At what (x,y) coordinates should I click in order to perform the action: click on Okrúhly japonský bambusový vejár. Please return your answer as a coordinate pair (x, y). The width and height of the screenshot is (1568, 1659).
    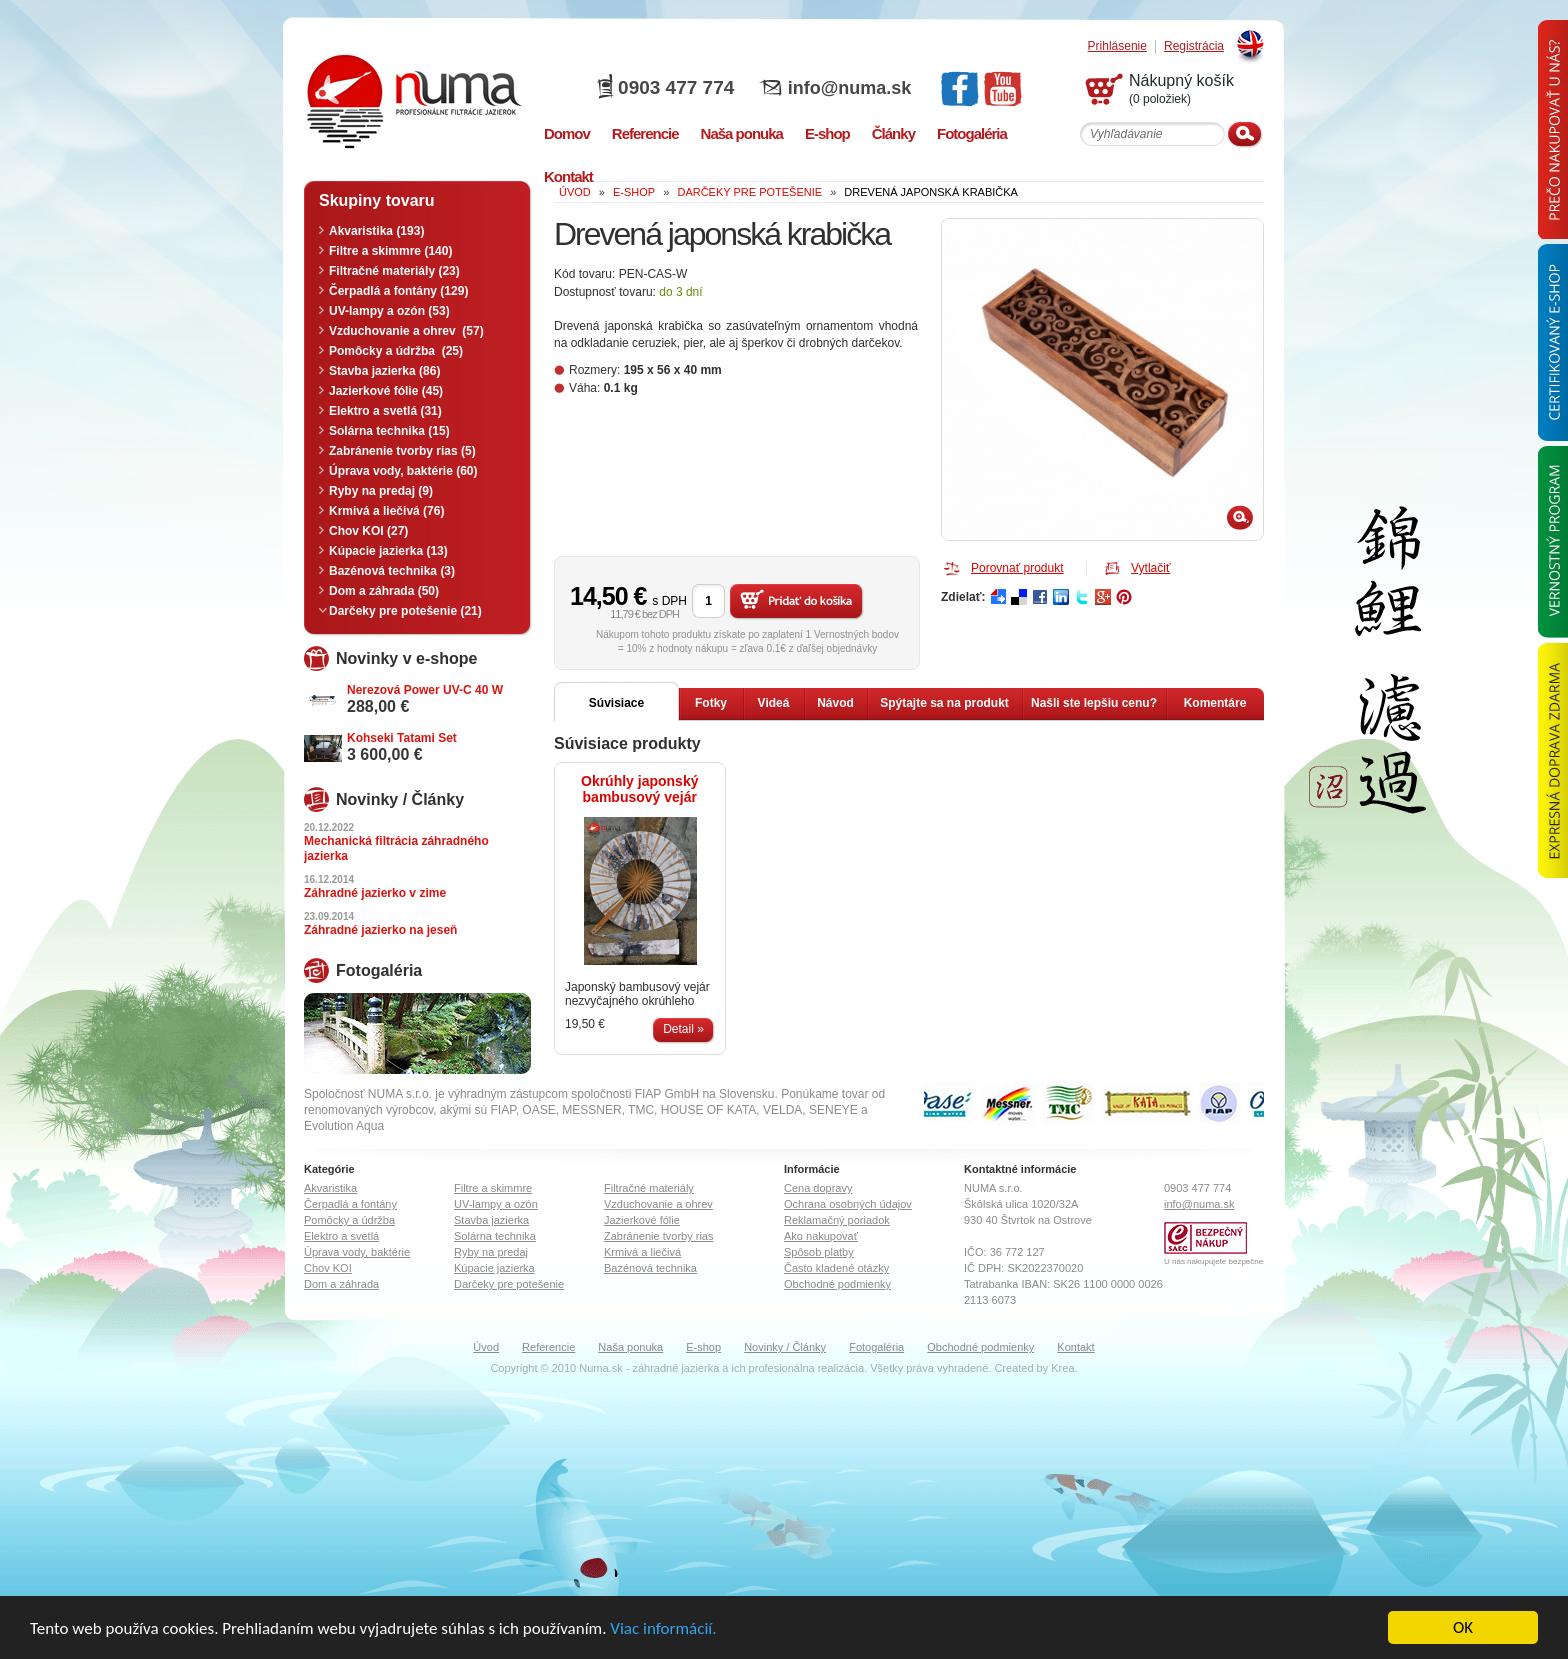
    Looking at the image, I should click on (639, 789).